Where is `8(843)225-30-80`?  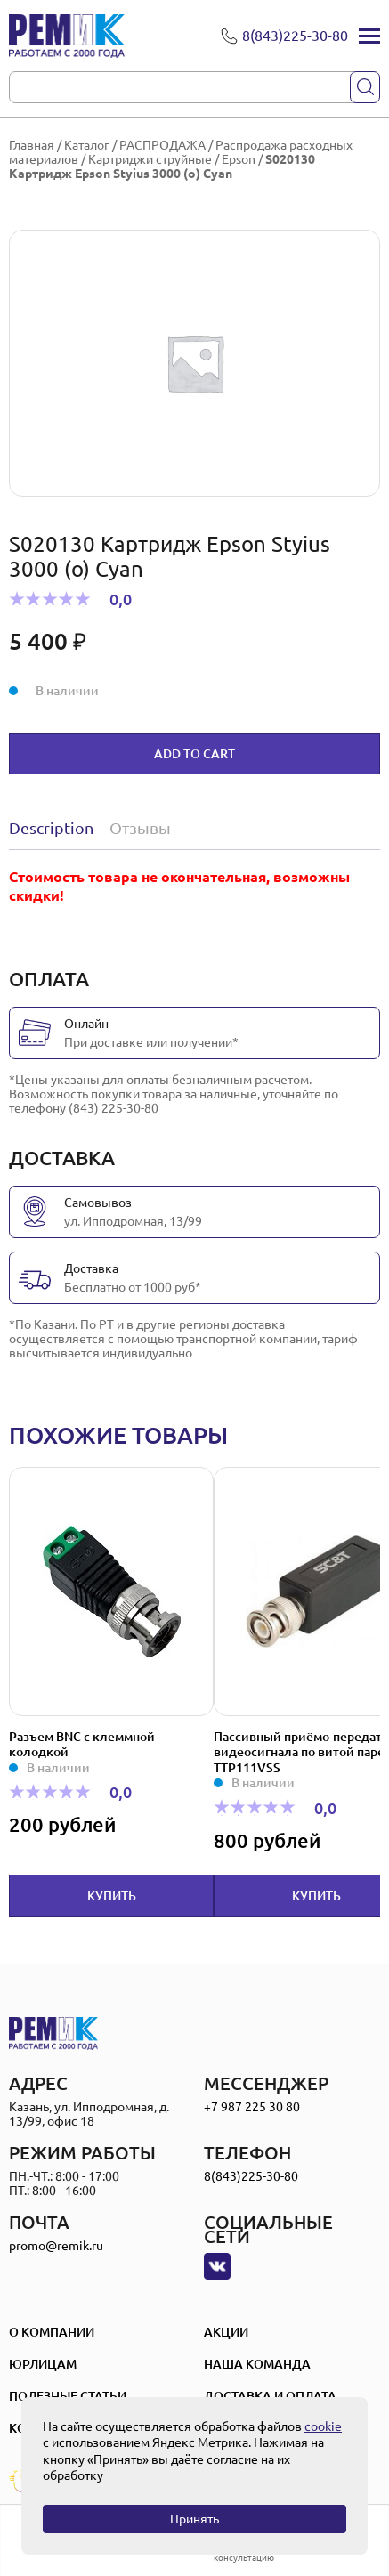 8(843)225-30-80 is located at coordinates (251, 2176).